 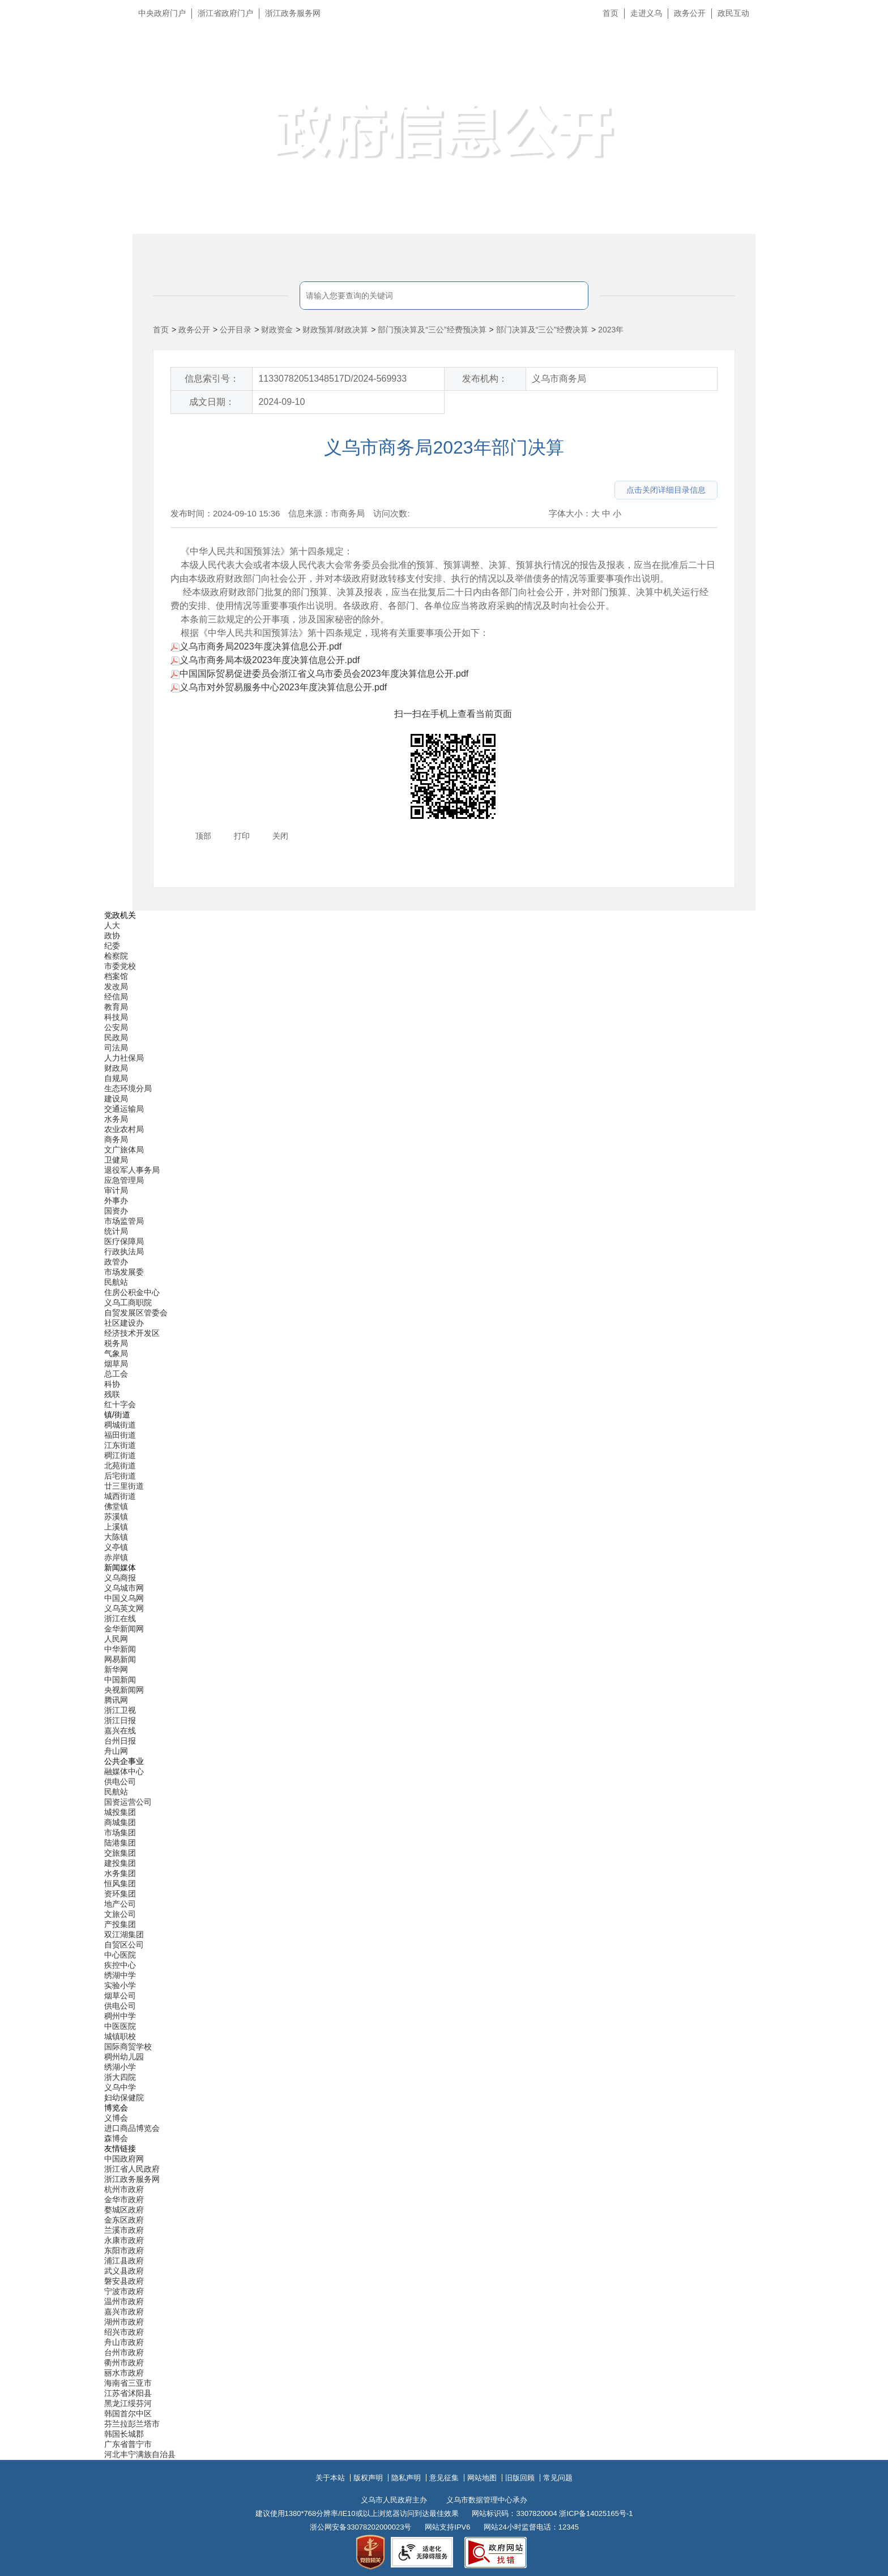 I want to click on 浙大四院, so click(x=120, y=2077).